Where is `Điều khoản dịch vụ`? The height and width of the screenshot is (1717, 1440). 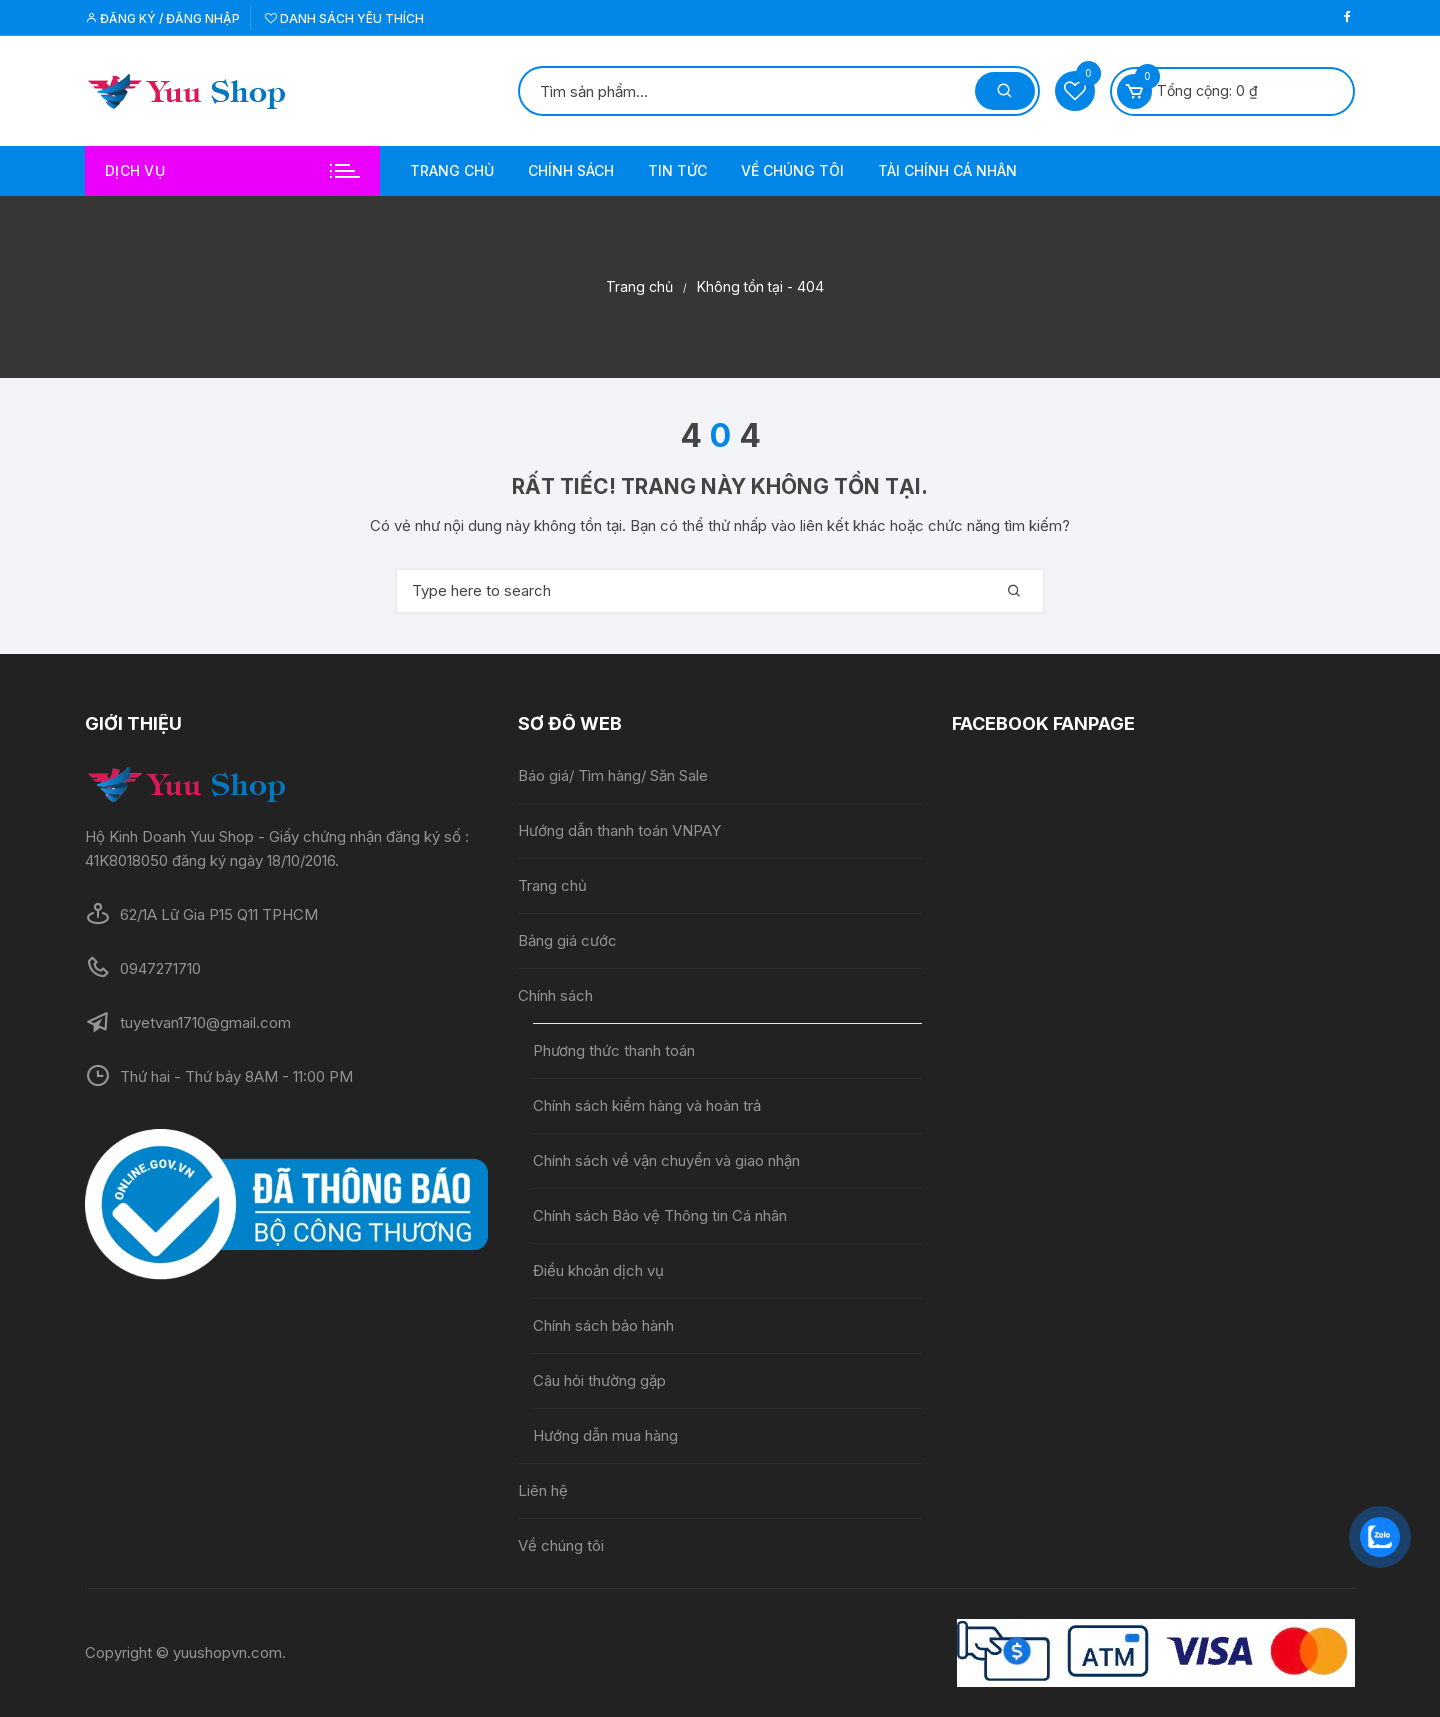 Điều khoản dịch vụ is located at coordinates (598, 1270).